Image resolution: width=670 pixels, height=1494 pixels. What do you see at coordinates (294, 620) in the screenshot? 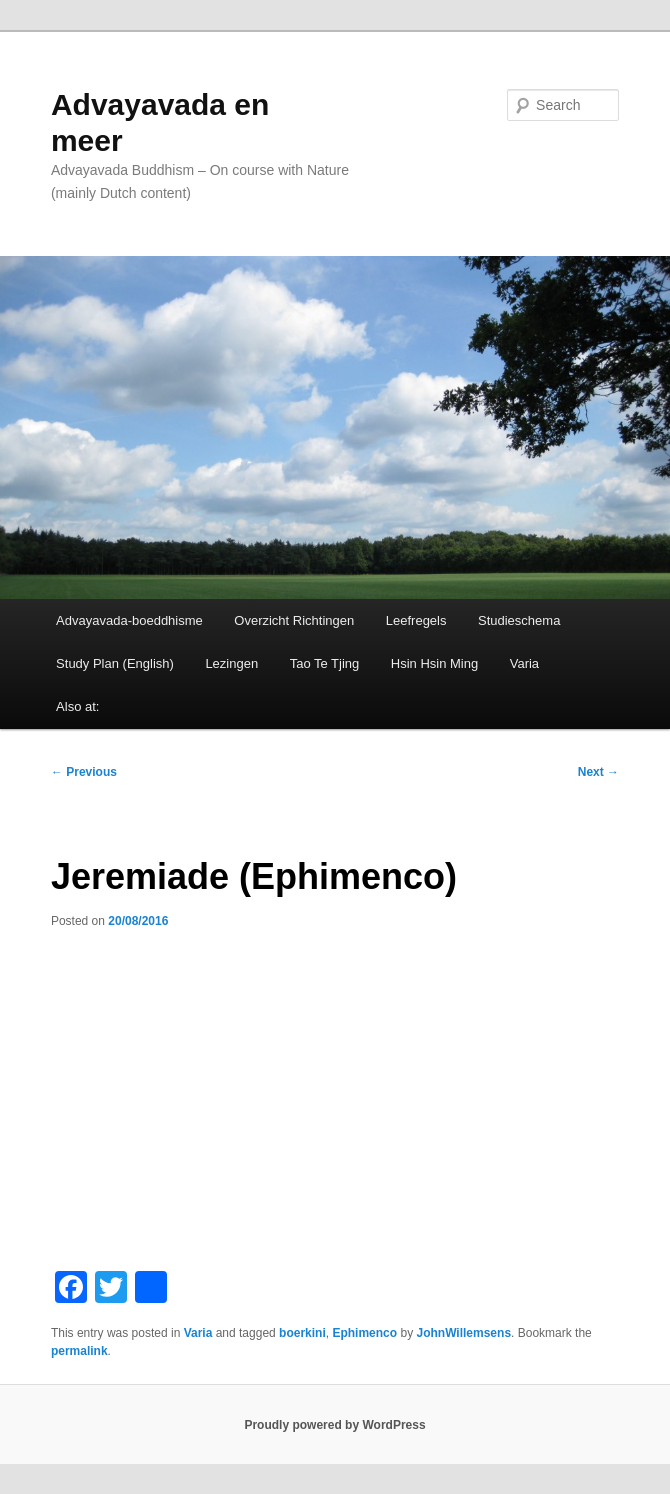
I see `Overzicht Richtingen` at bounding box center [294, 620].